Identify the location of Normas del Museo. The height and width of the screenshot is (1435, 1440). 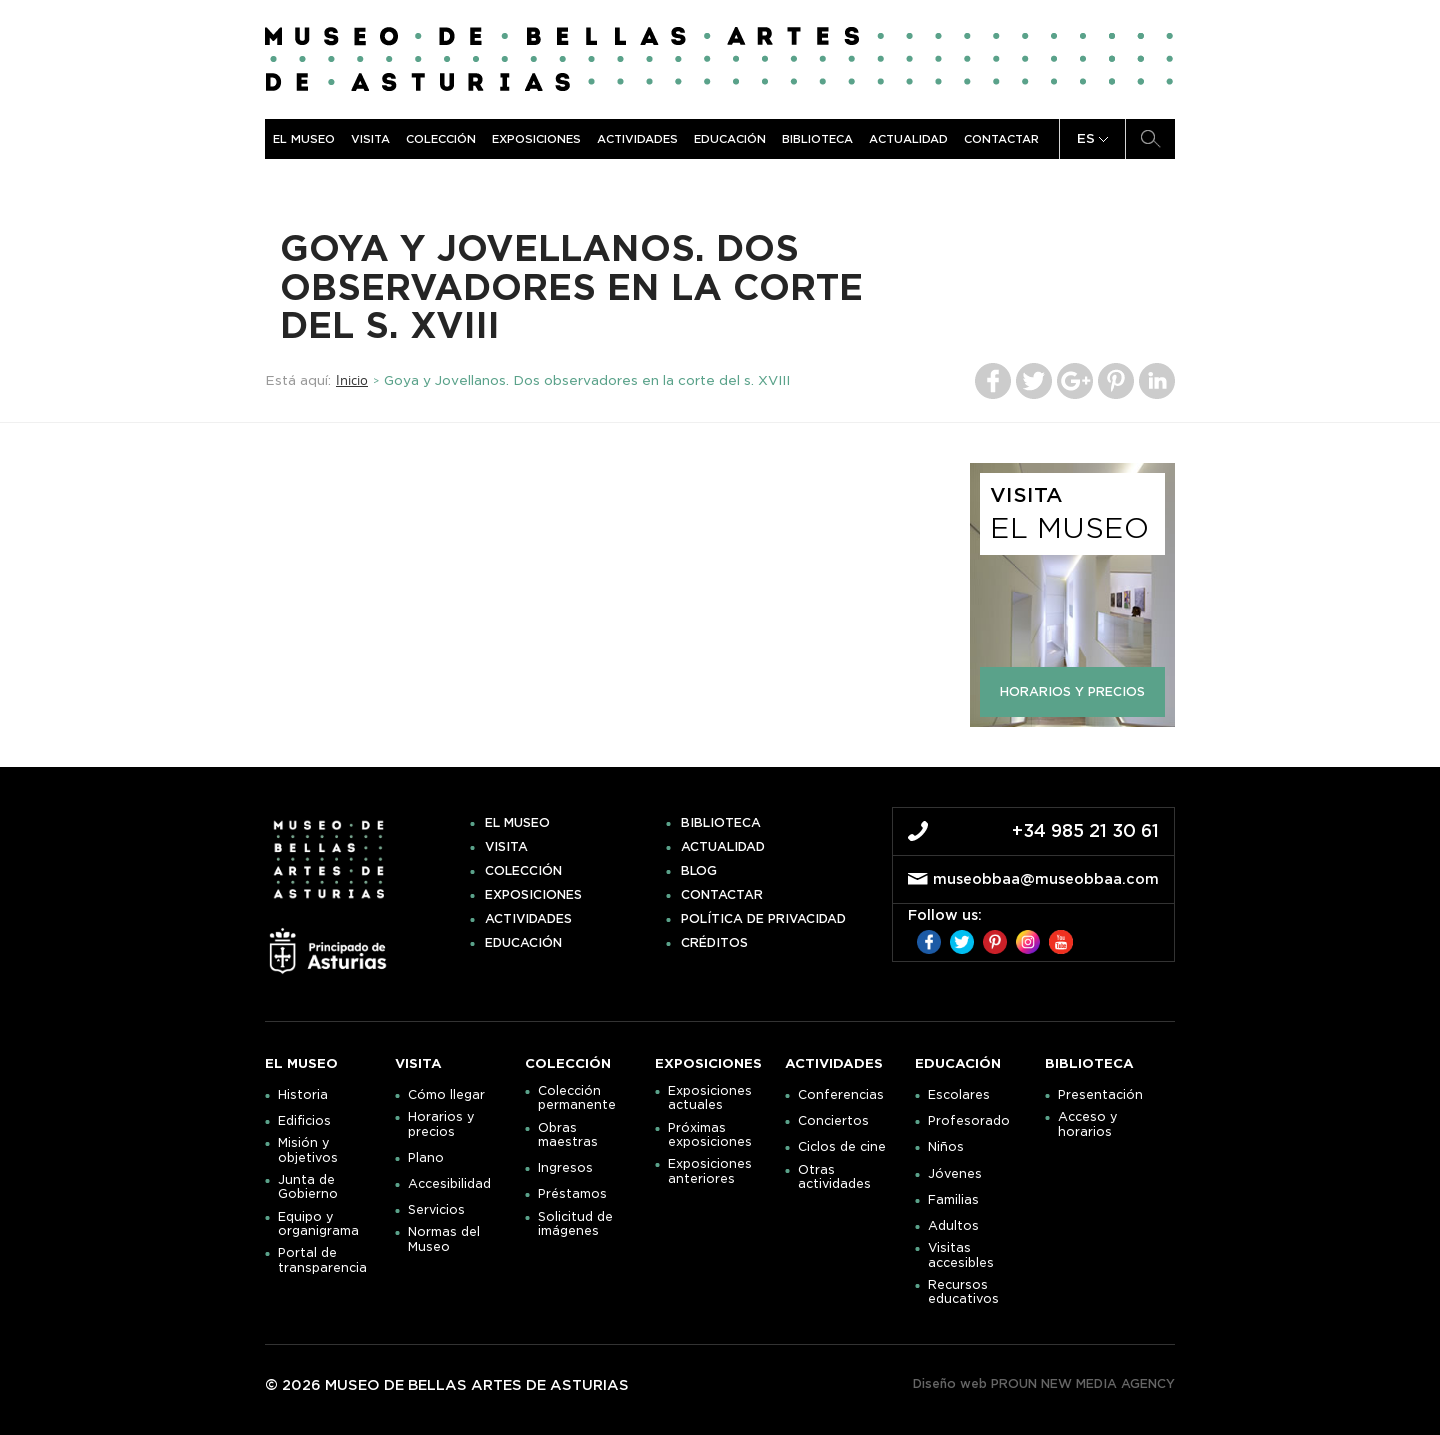
(444, 1239).